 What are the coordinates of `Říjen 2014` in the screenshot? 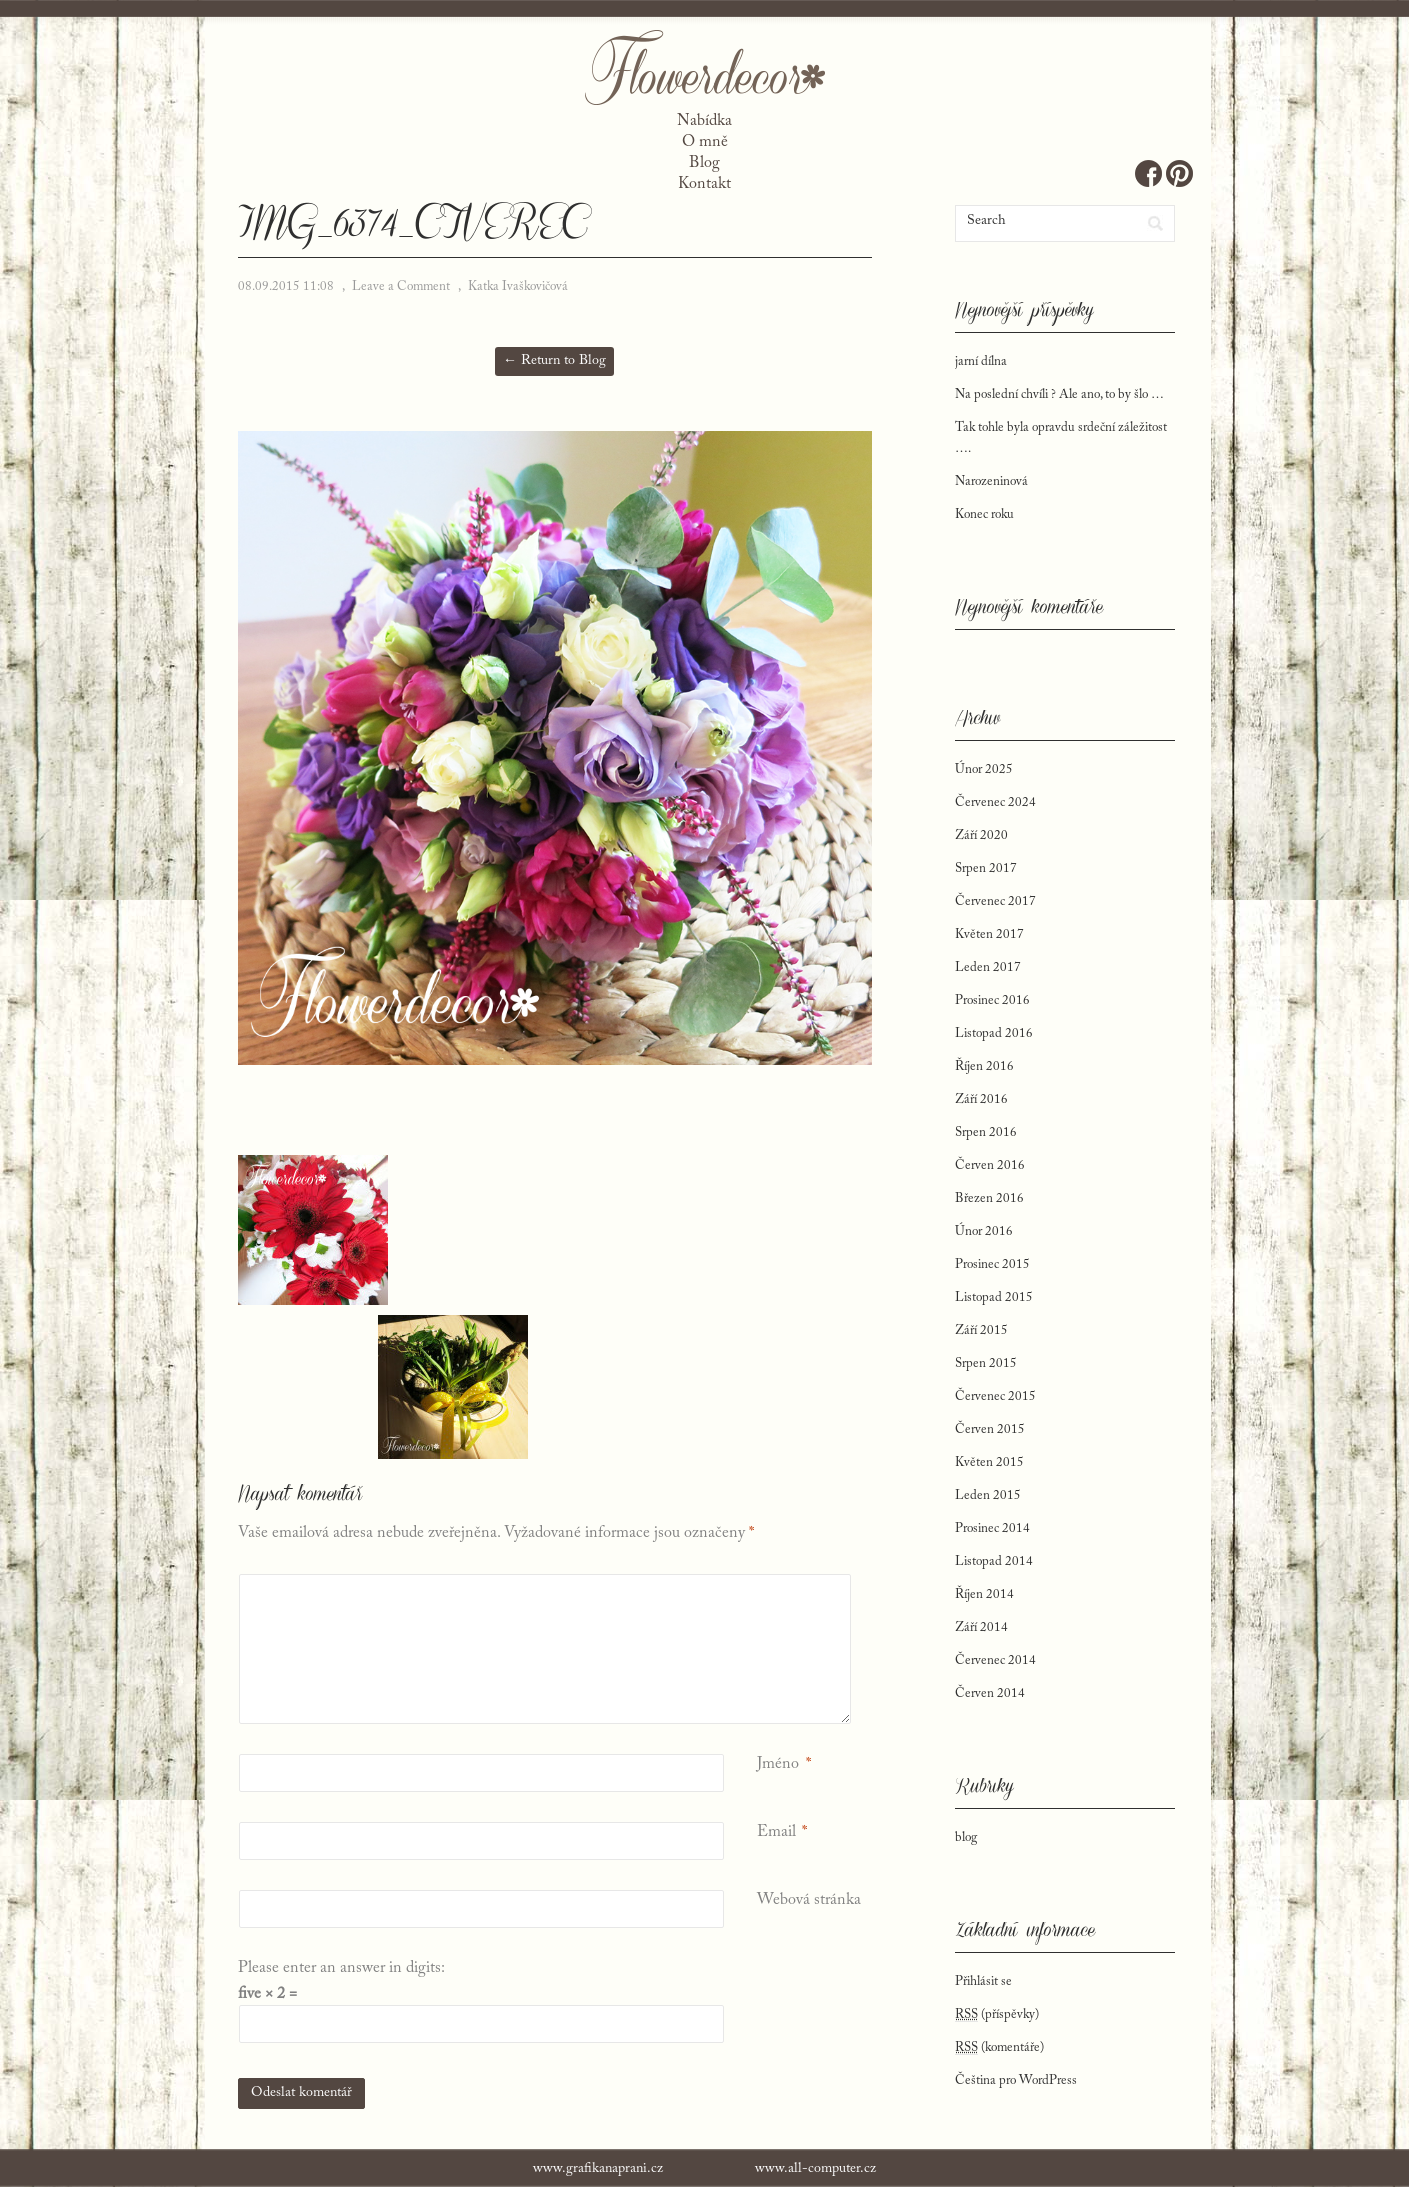 It's located at (984, 1594).